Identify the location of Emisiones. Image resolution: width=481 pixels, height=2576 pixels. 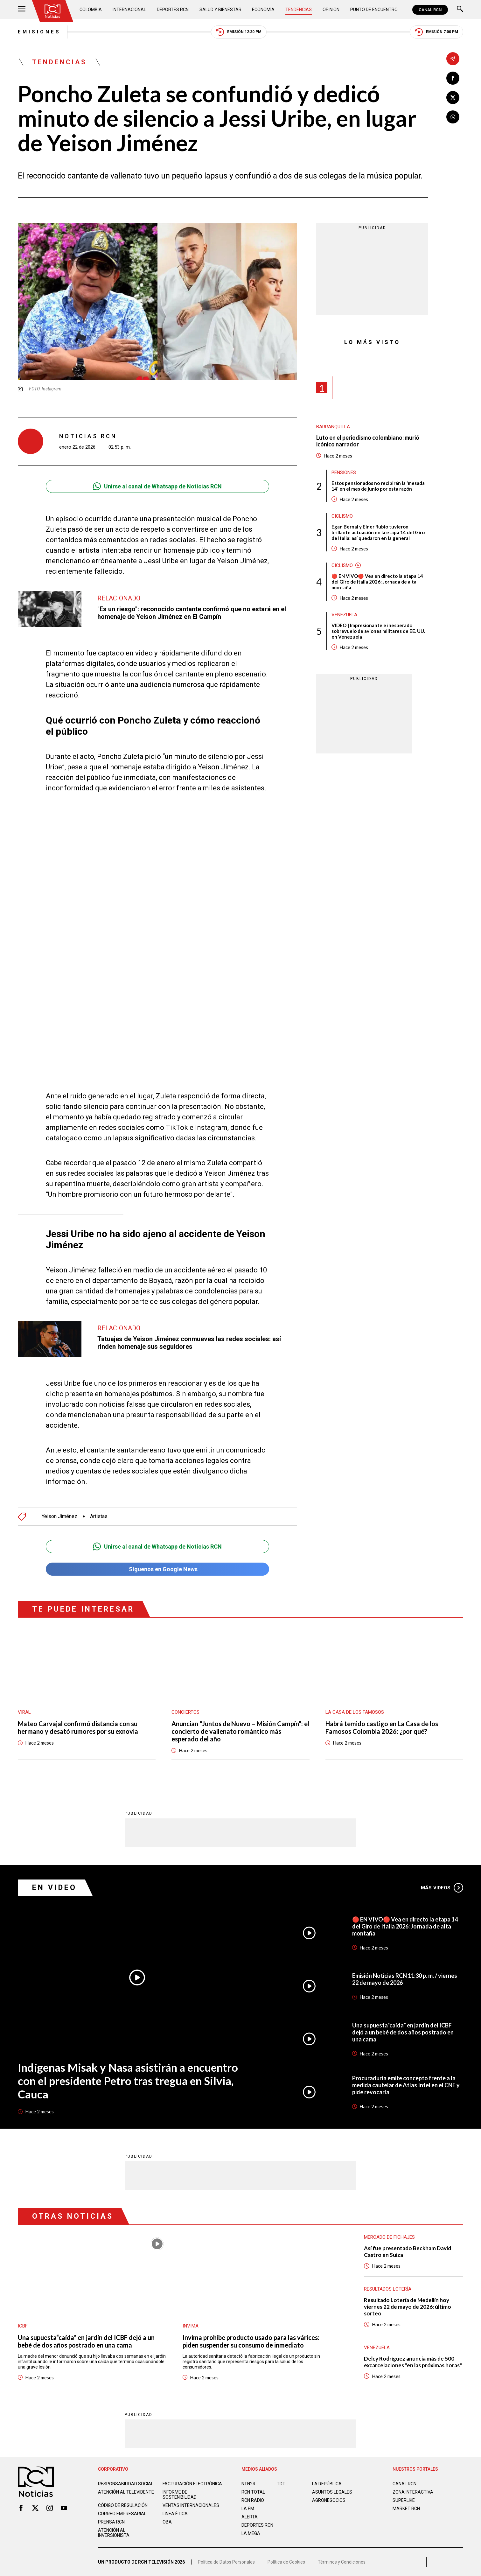
(39, 32).